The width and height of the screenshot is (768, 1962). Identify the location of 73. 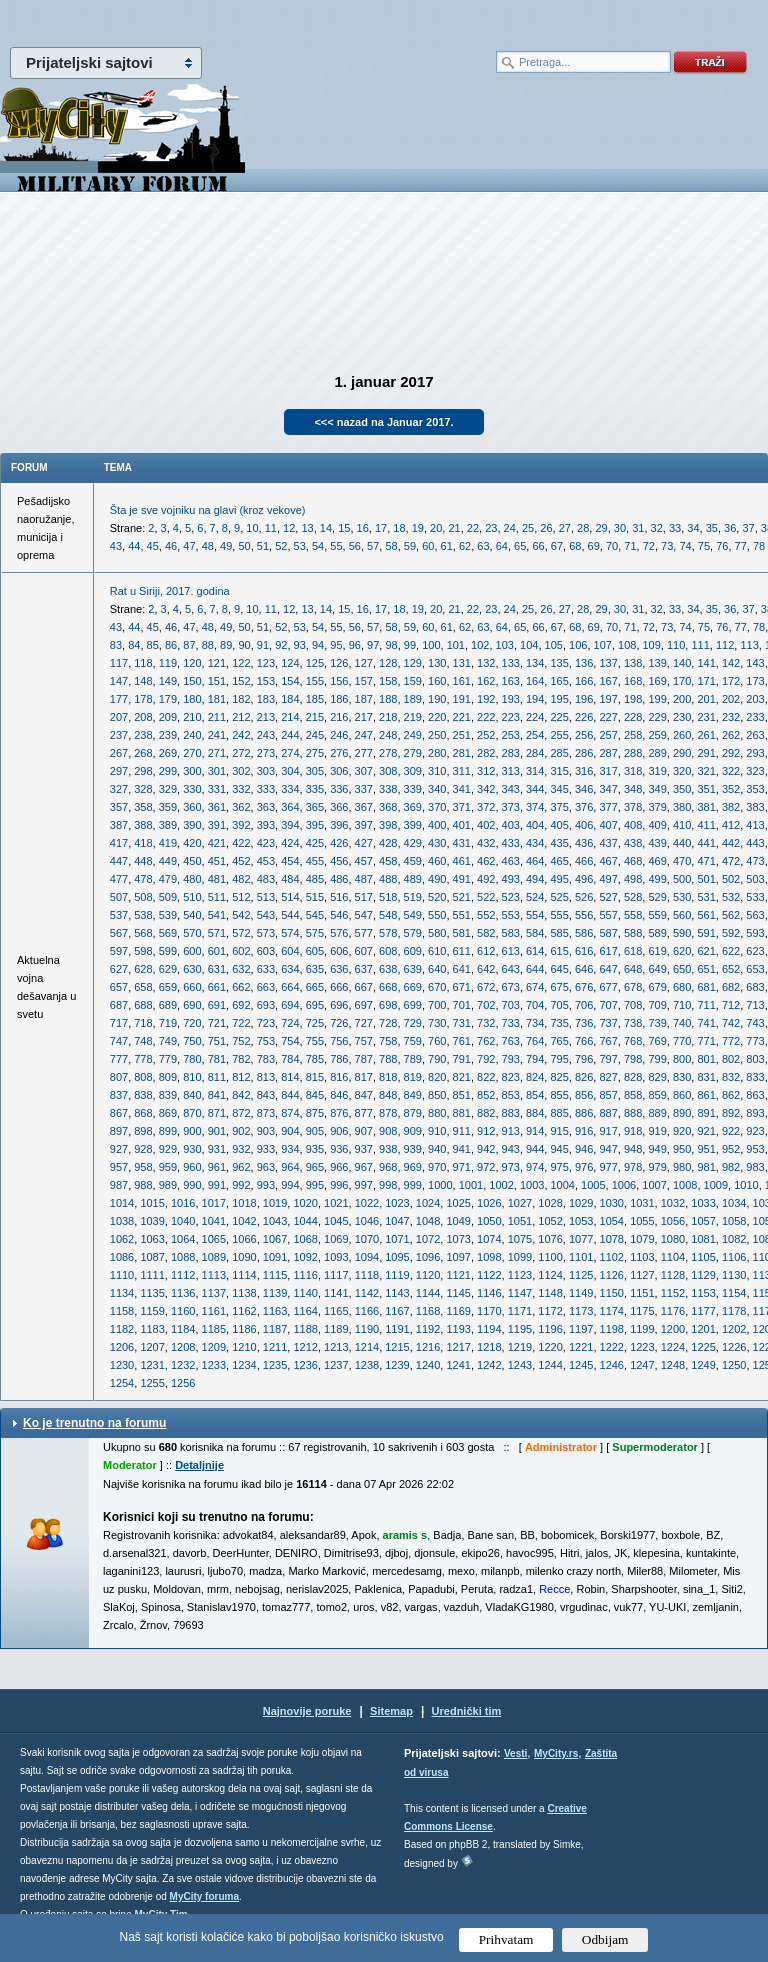
(667, 546).